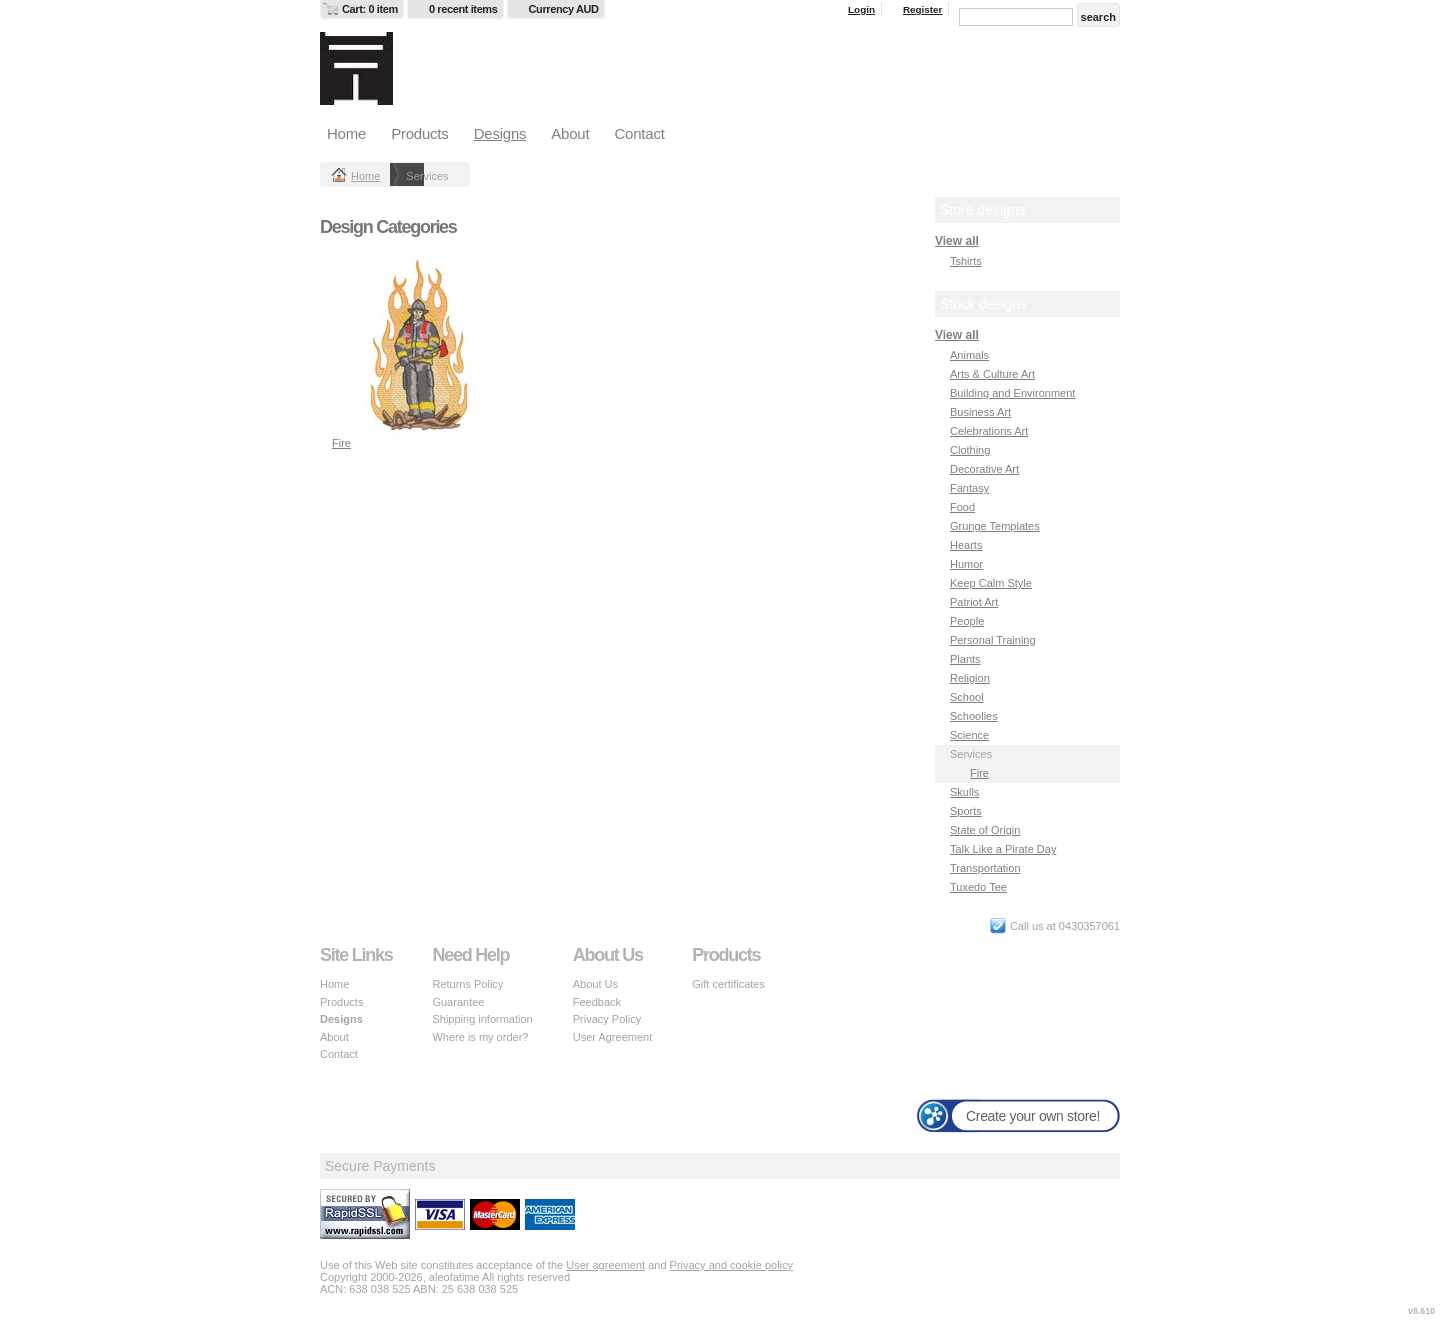  Describe the element at coordinates (732, 1265) in the screenshot. I see `Privacy and cookie policy` at that location.